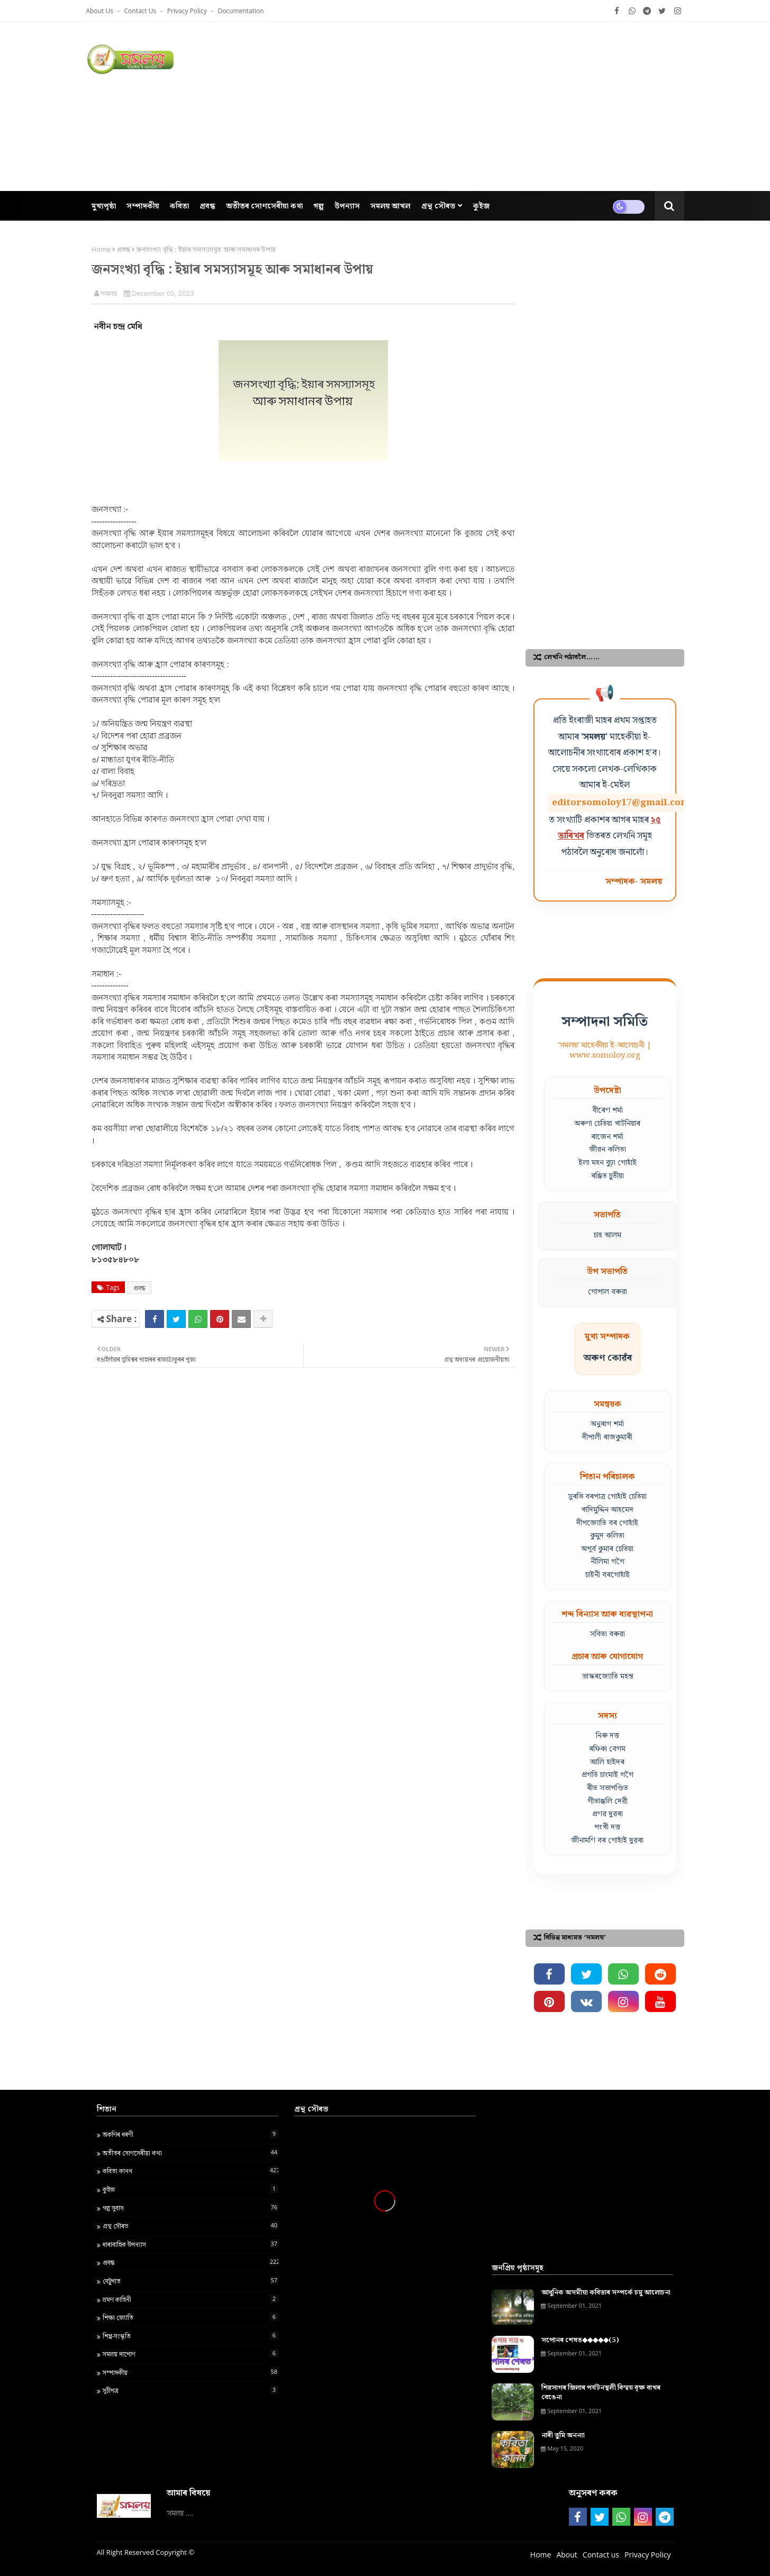  I want to click on কবিতা [menuitem], so click(179, 206).